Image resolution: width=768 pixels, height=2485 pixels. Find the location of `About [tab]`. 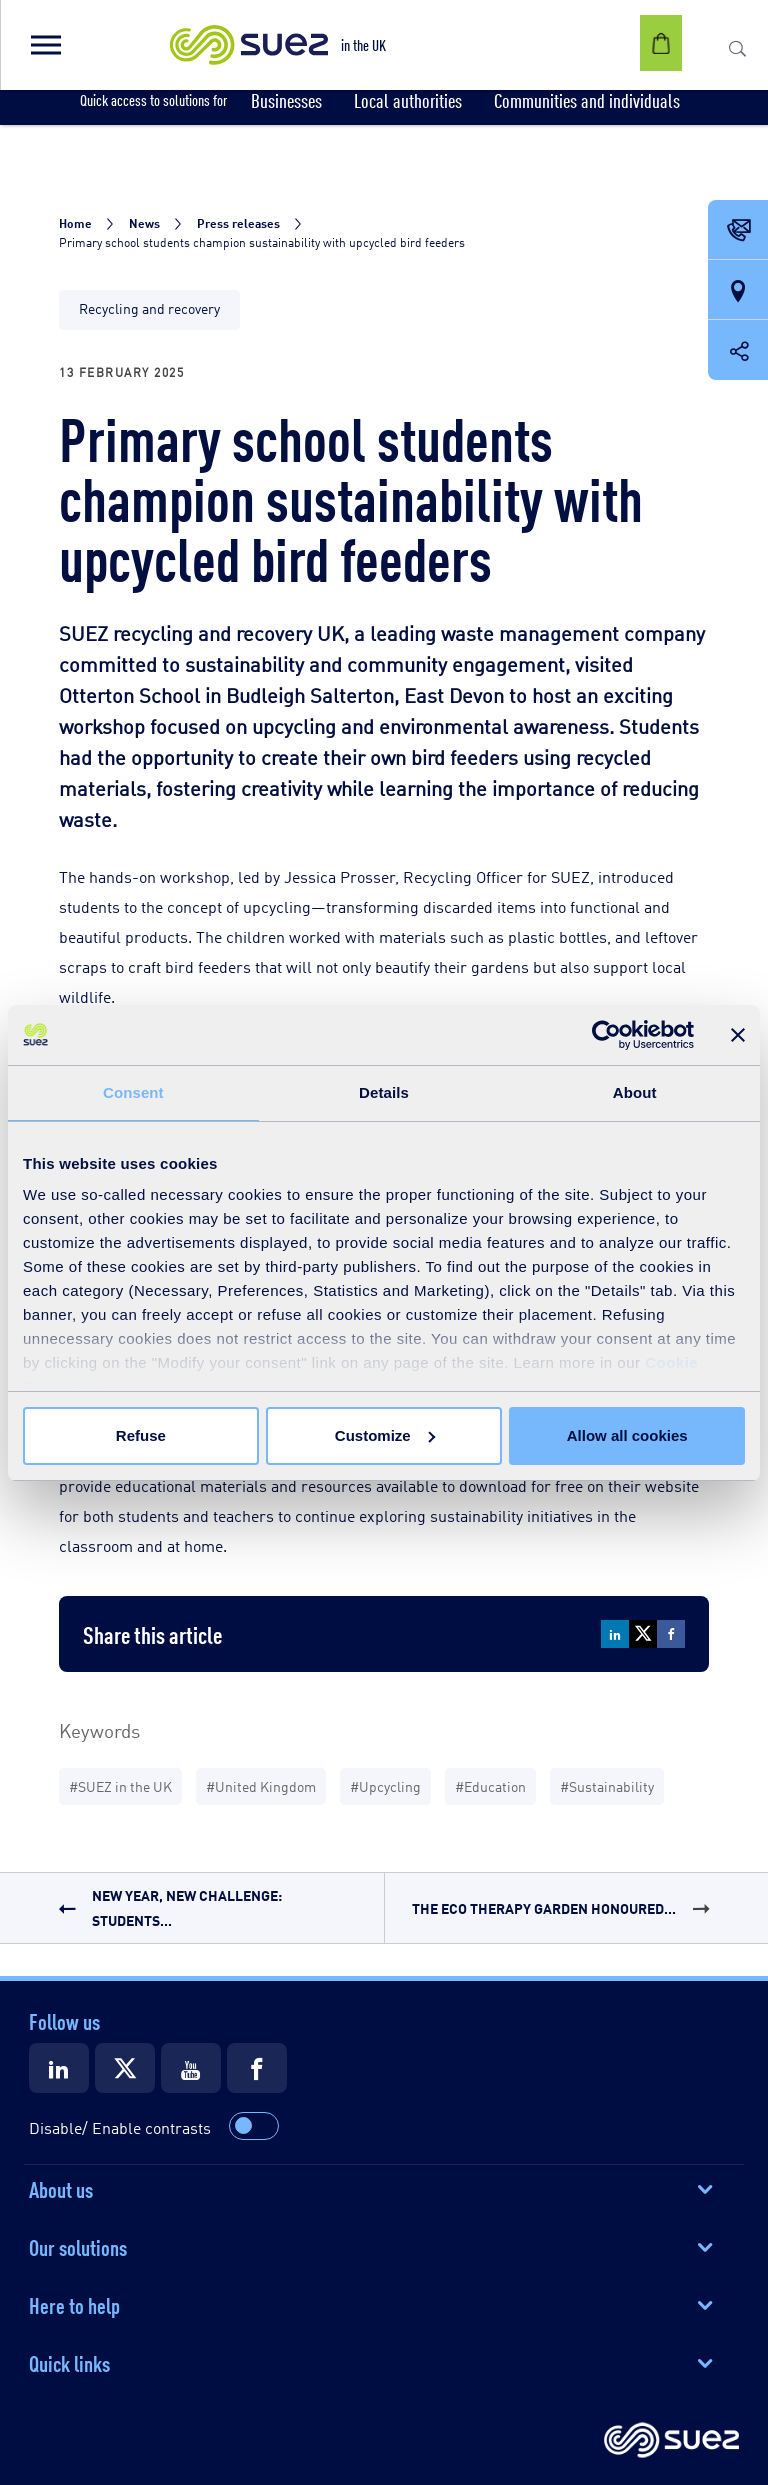

About [tab] is located at coordinates (635, 1092).